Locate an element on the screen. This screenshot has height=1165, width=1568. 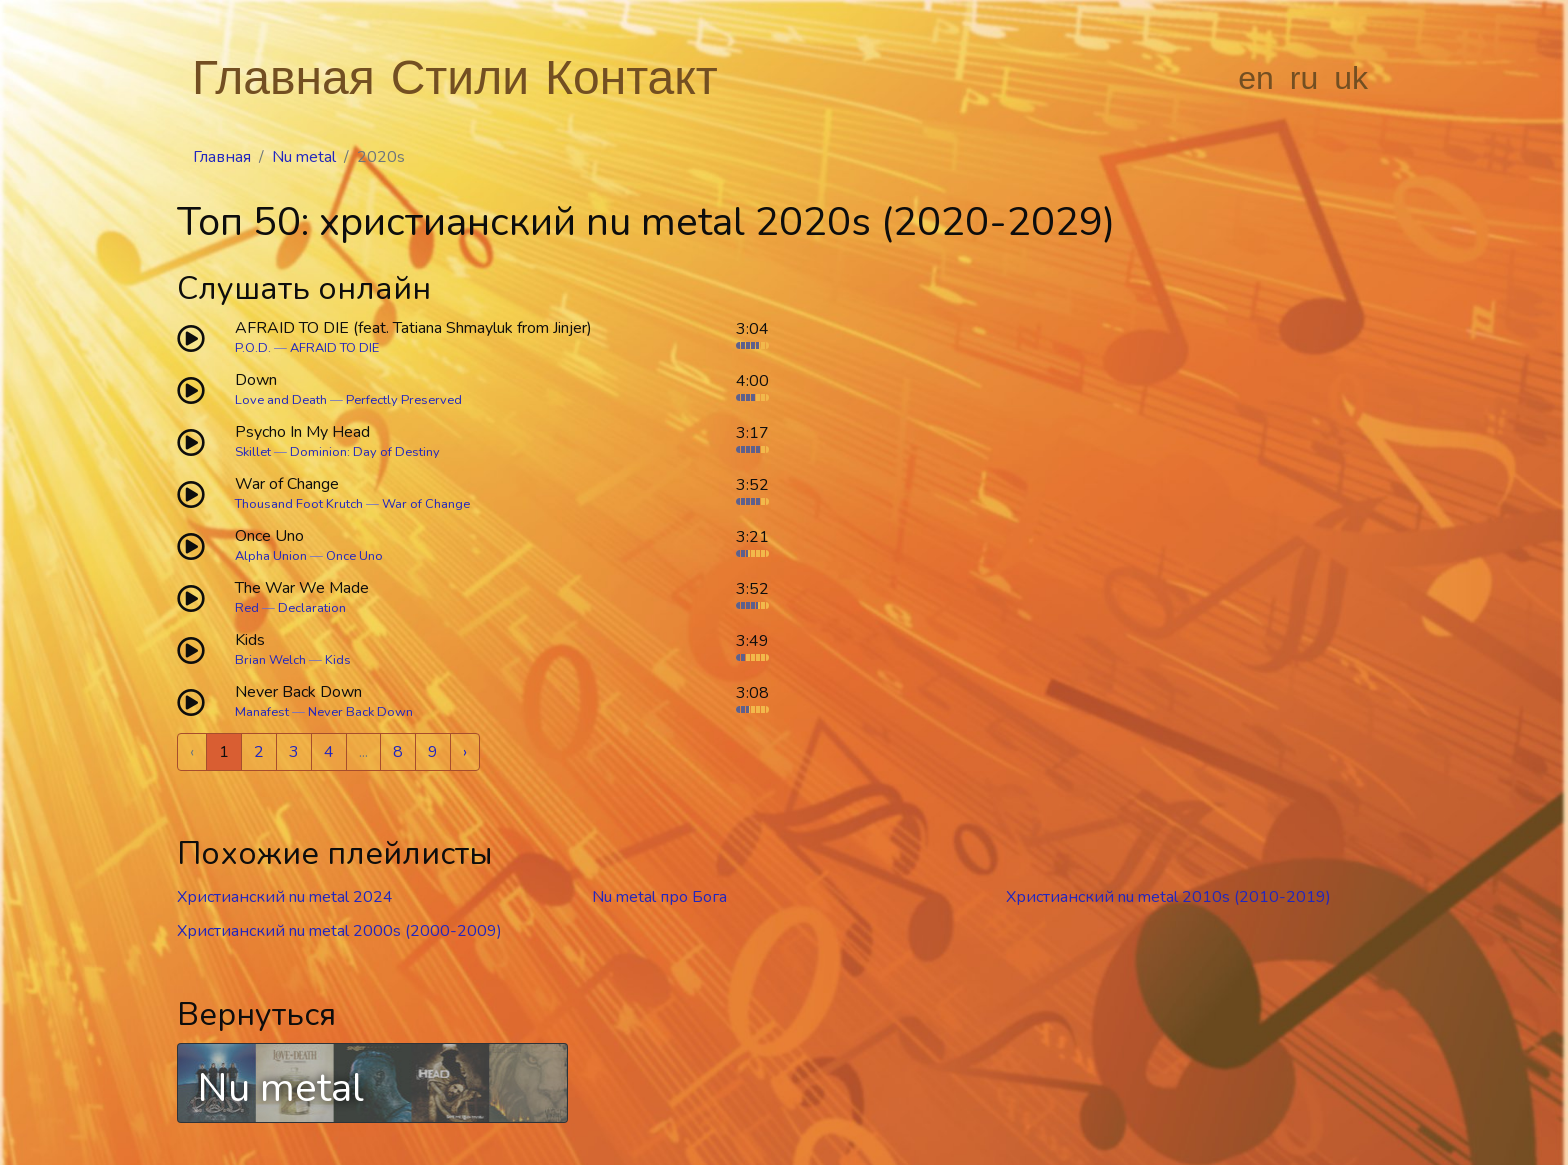
Brian Welch is located at coordinates (270, 660).